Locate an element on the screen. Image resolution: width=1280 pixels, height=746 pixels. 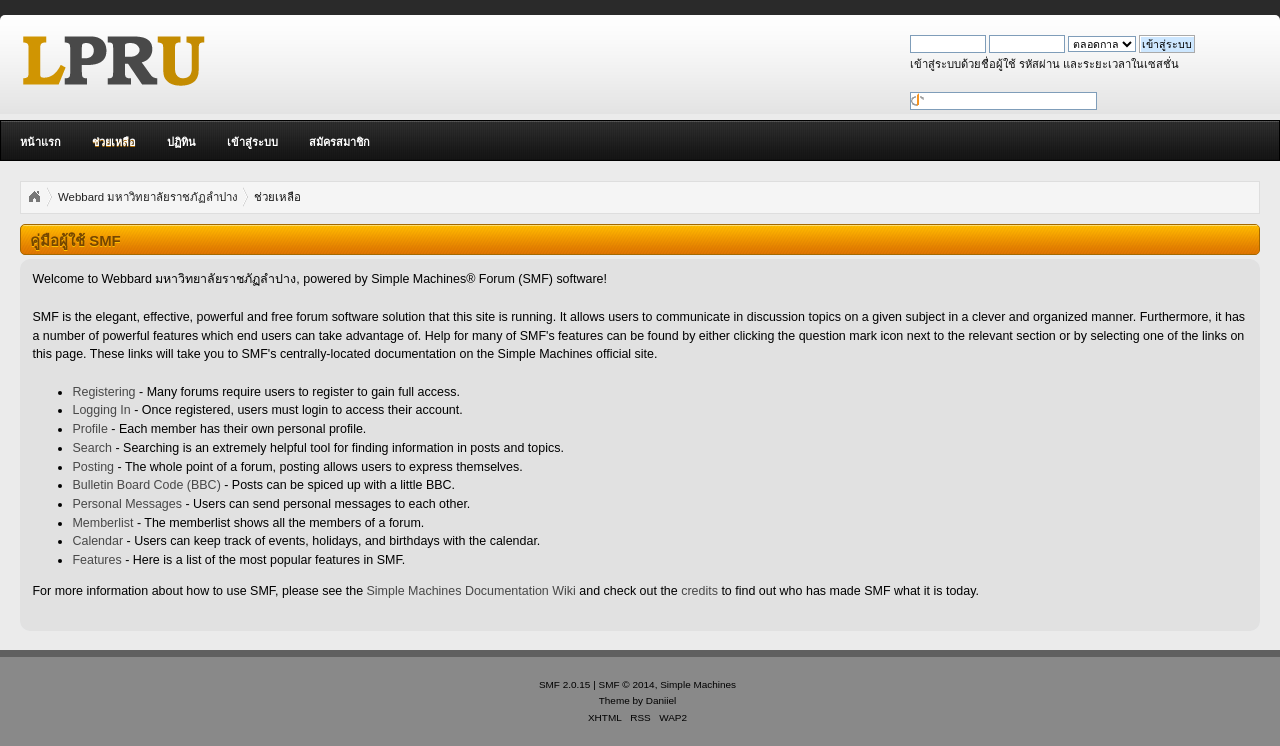
Search is located at coordinates (92, 448).